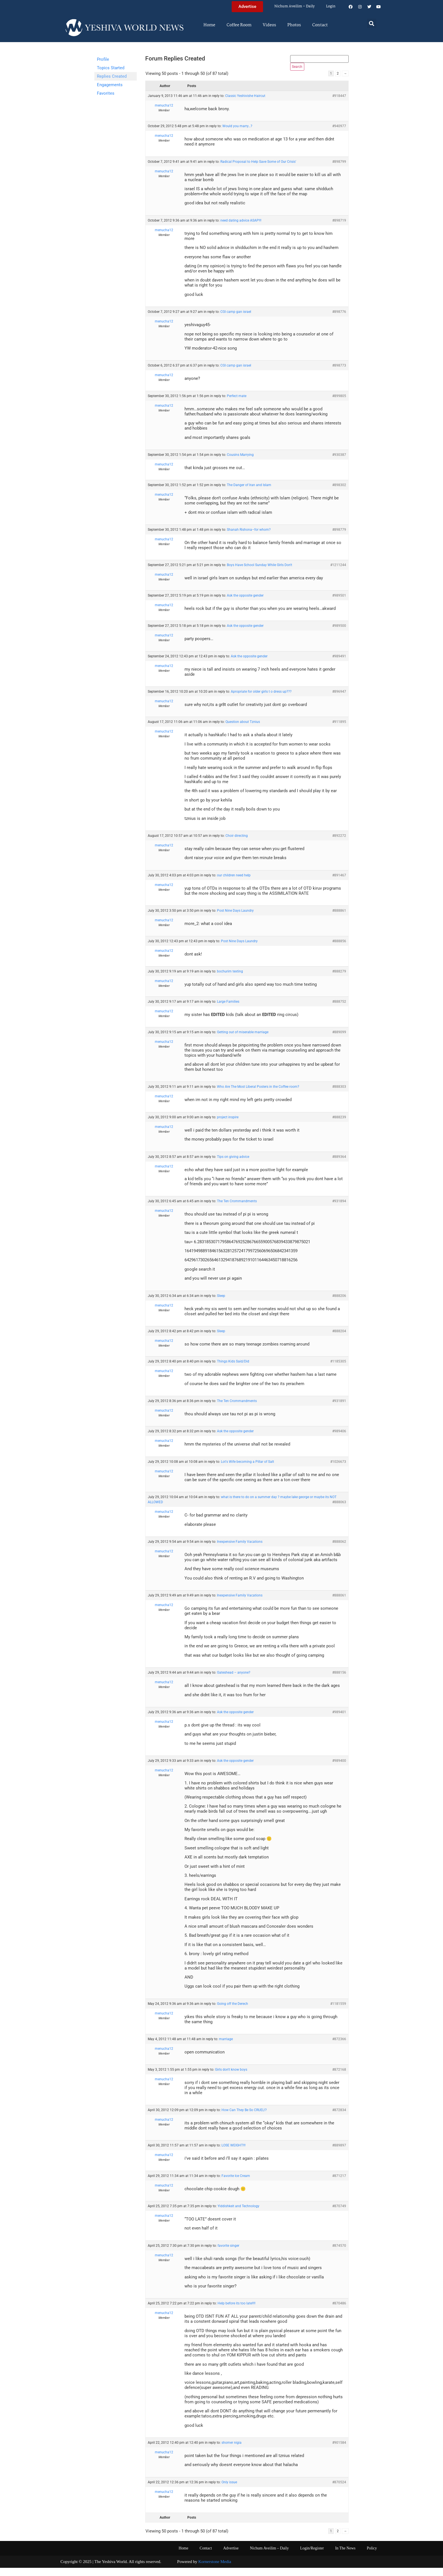 Image resolution: width=443 pixels, height=2576 pixels. I want to click on Home, so click(209, 25).